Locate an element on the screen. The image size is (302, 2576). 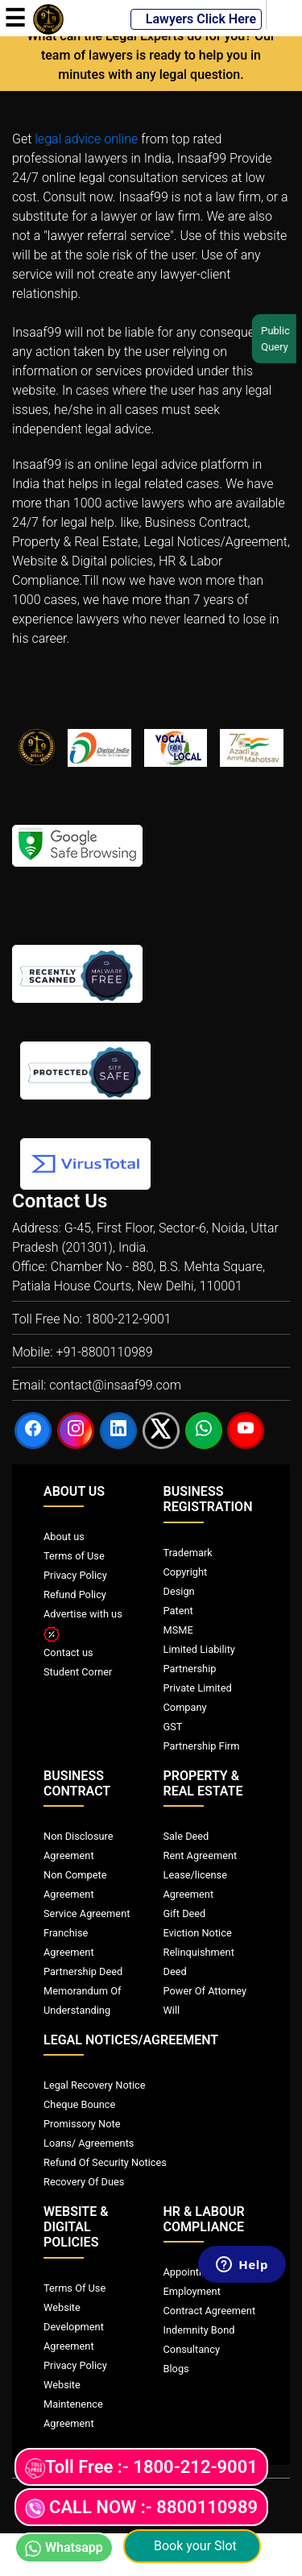
Patent is located at coordinates (178, 1611).